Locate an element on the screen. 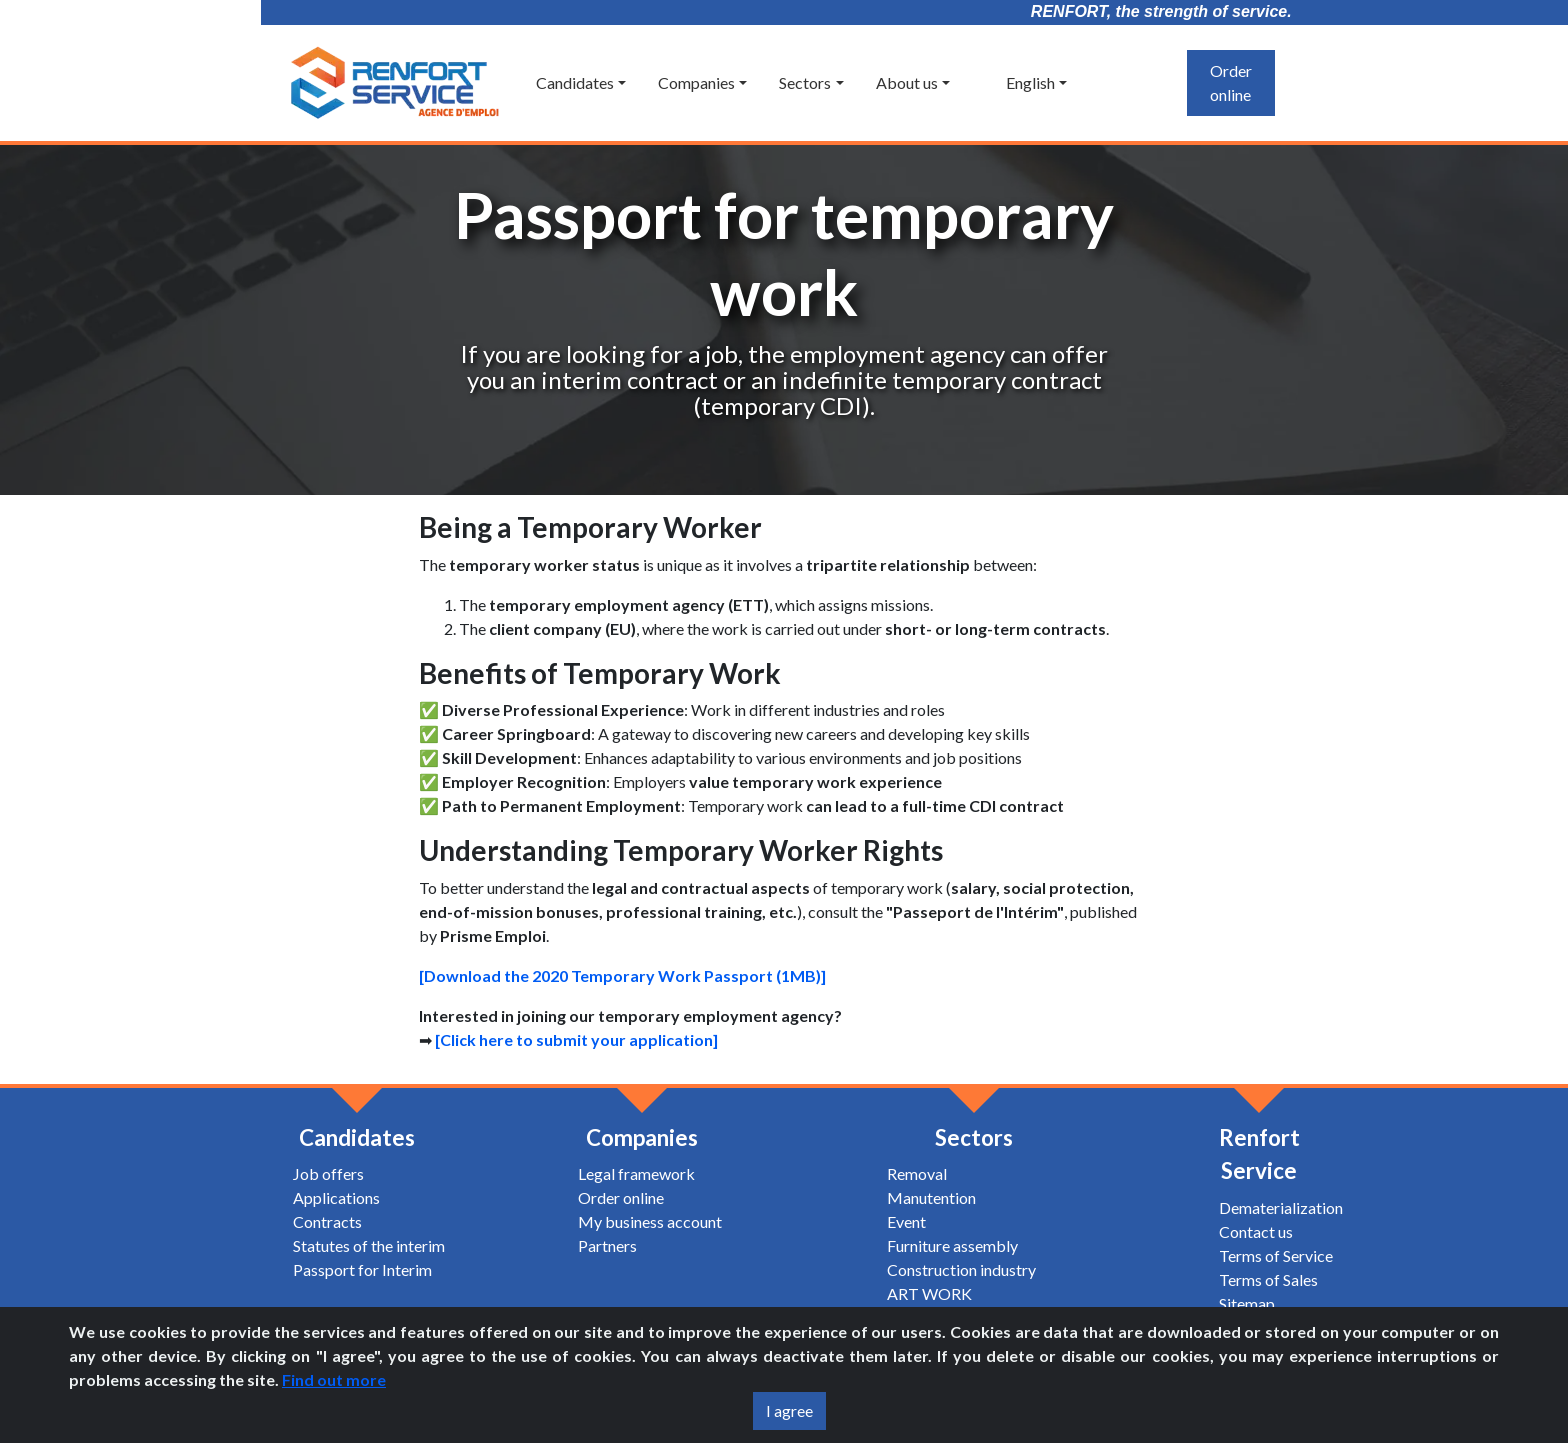 The height and width of the screenshot is (1443, 1568). English is located at coordinates (1018, 82).